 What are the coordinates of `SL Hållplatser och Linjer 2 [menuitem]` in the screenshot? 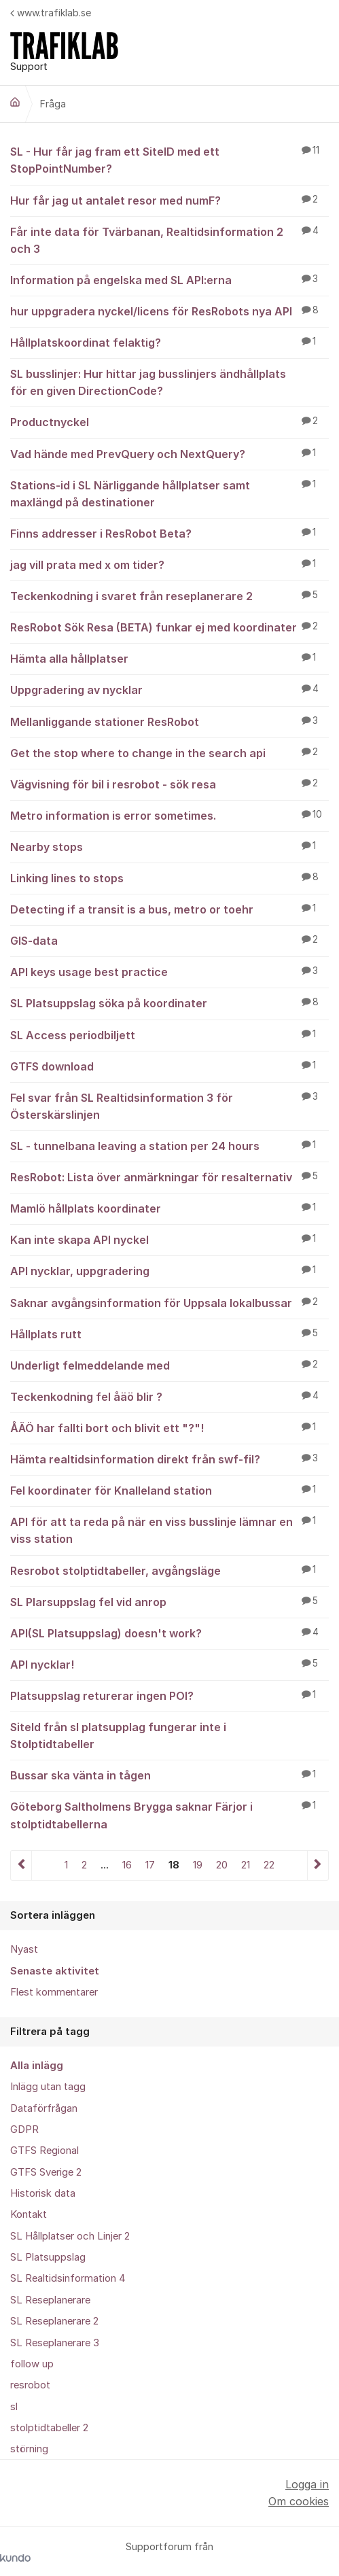 It's located at (70, 2236).